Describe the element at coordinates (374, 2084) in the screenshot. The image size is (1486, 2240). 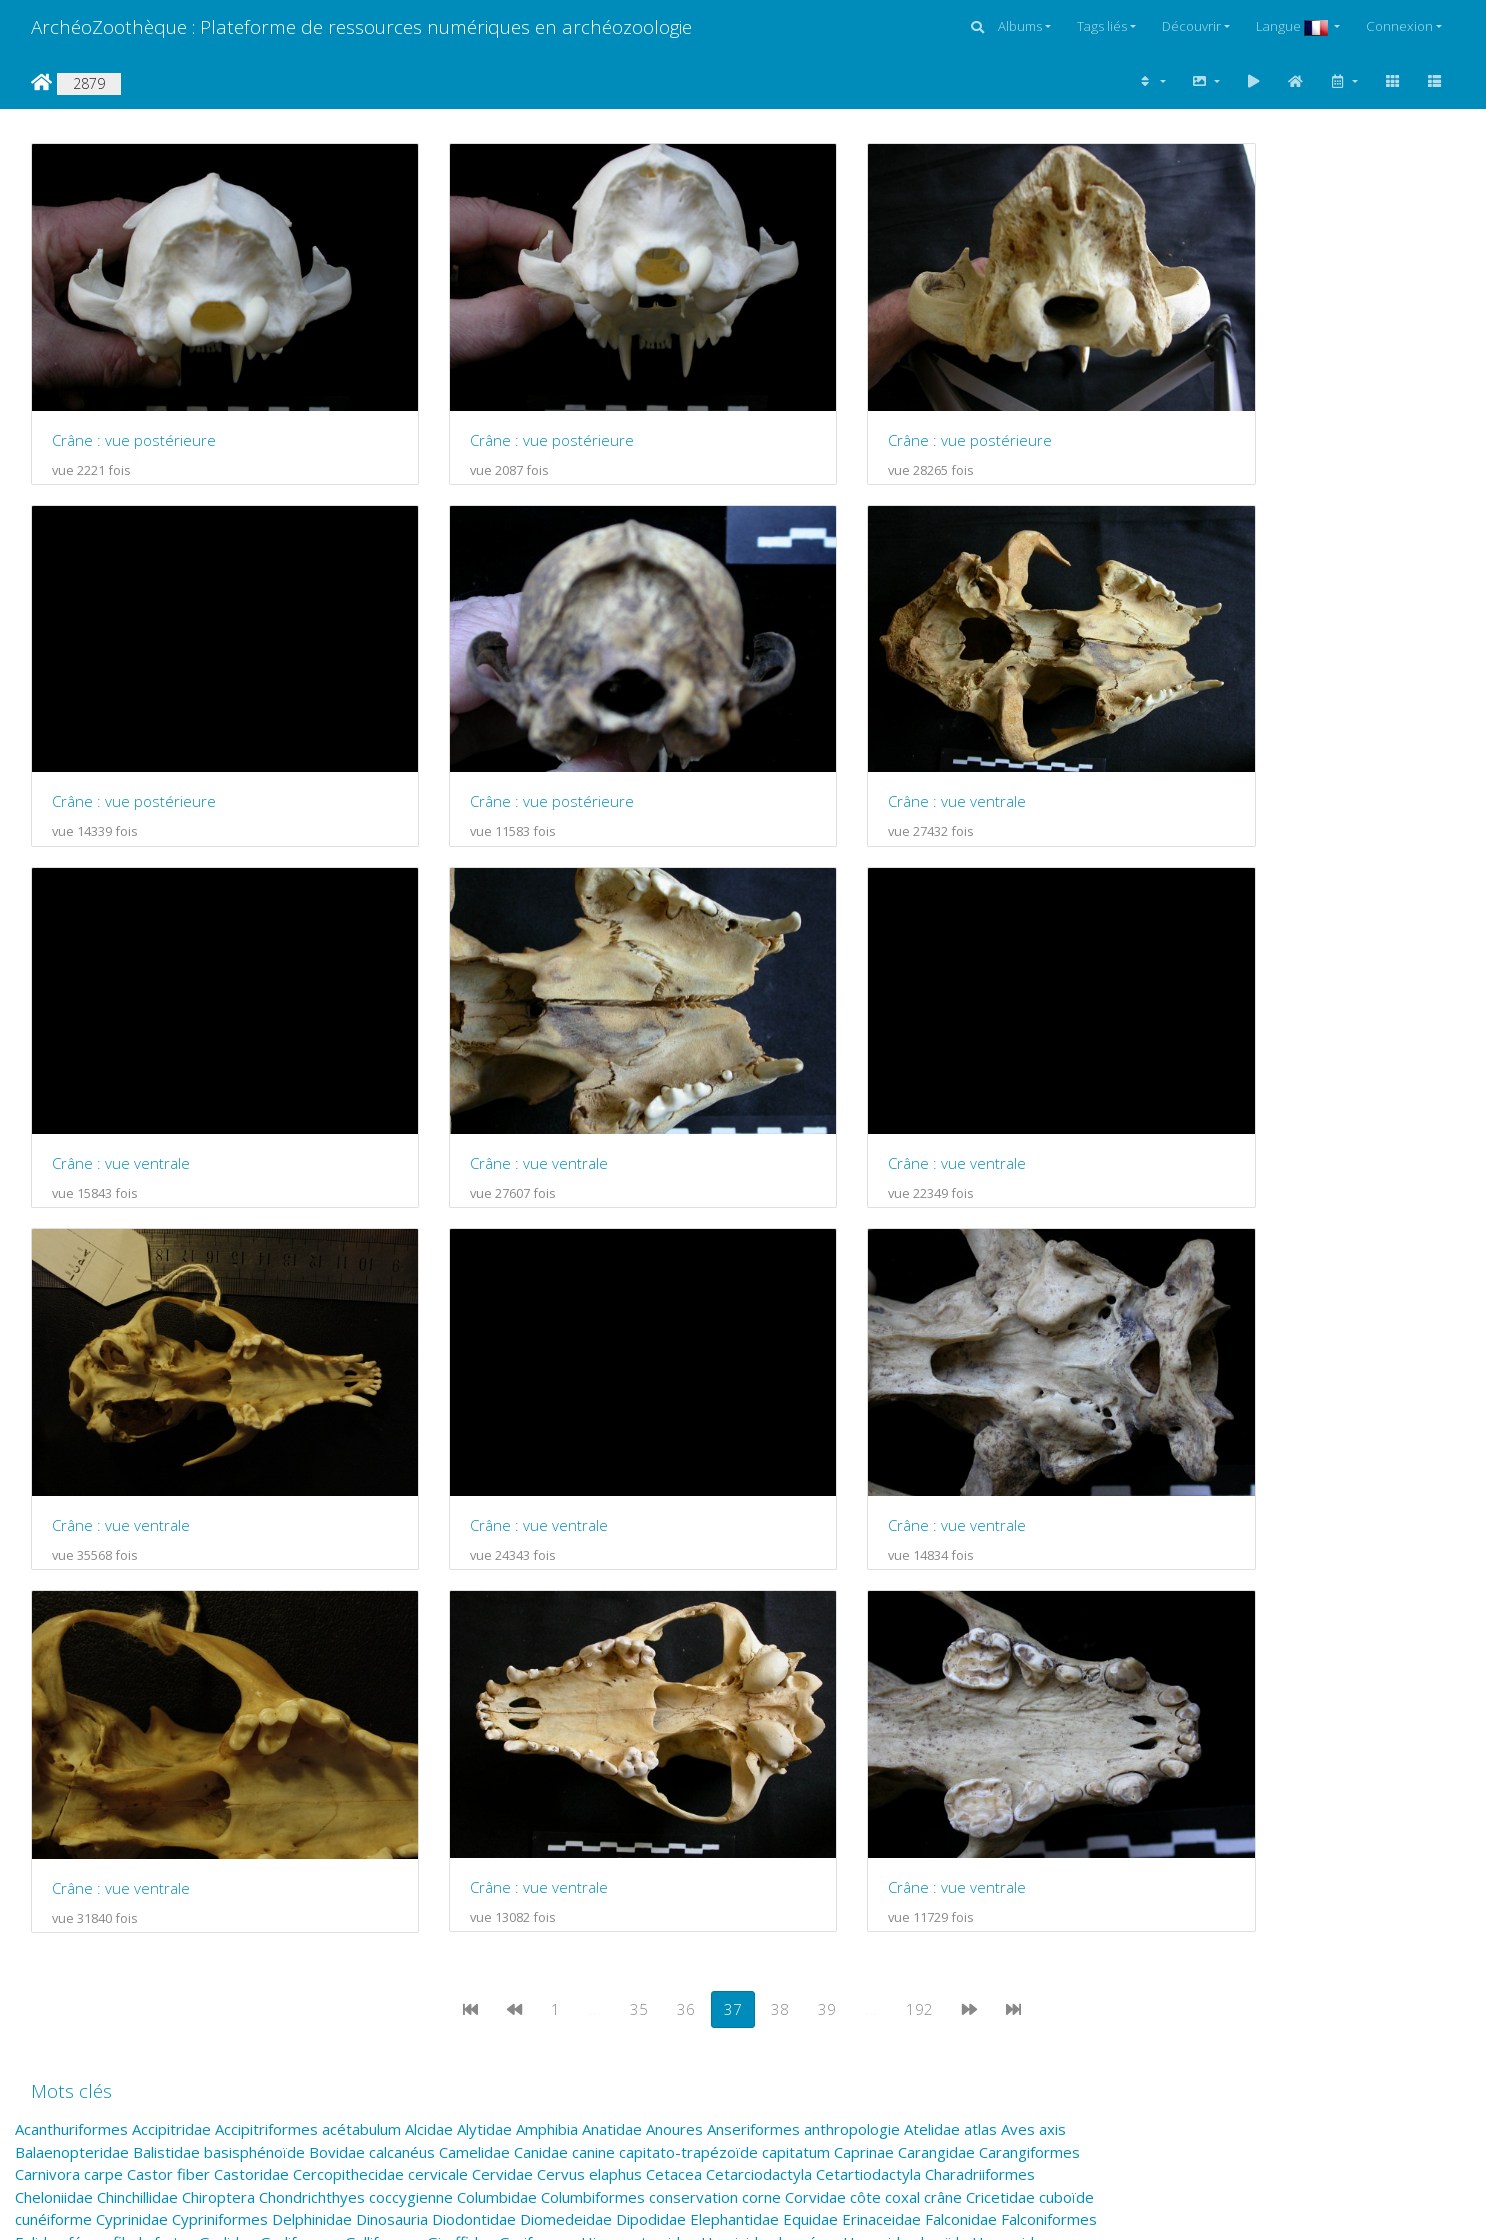
I see `coutureaum@aol.com` at that location.